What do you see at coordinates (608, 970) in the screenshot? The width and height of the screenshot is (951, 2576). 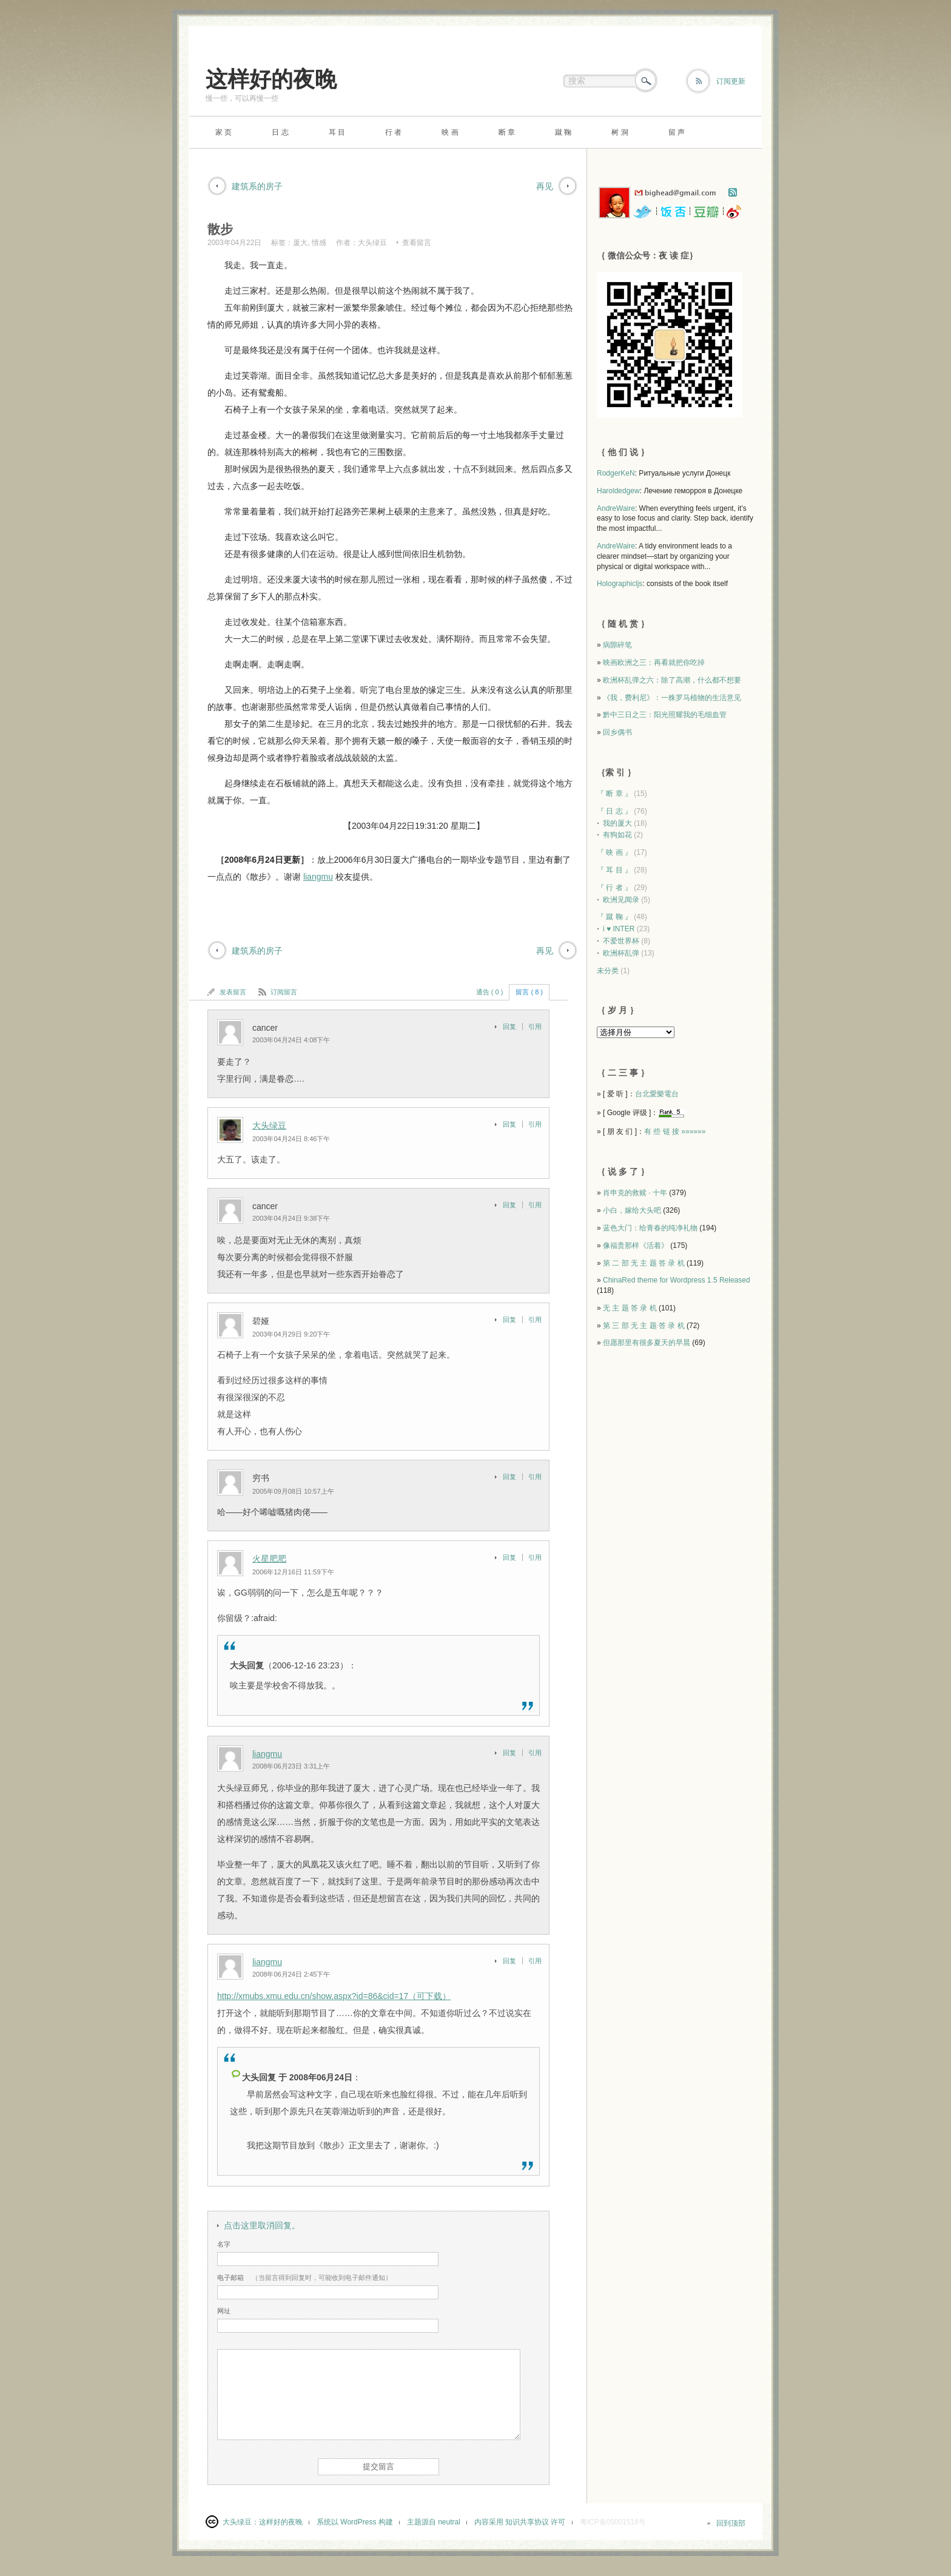 I see `未分类` at bounding box center [608, 970].